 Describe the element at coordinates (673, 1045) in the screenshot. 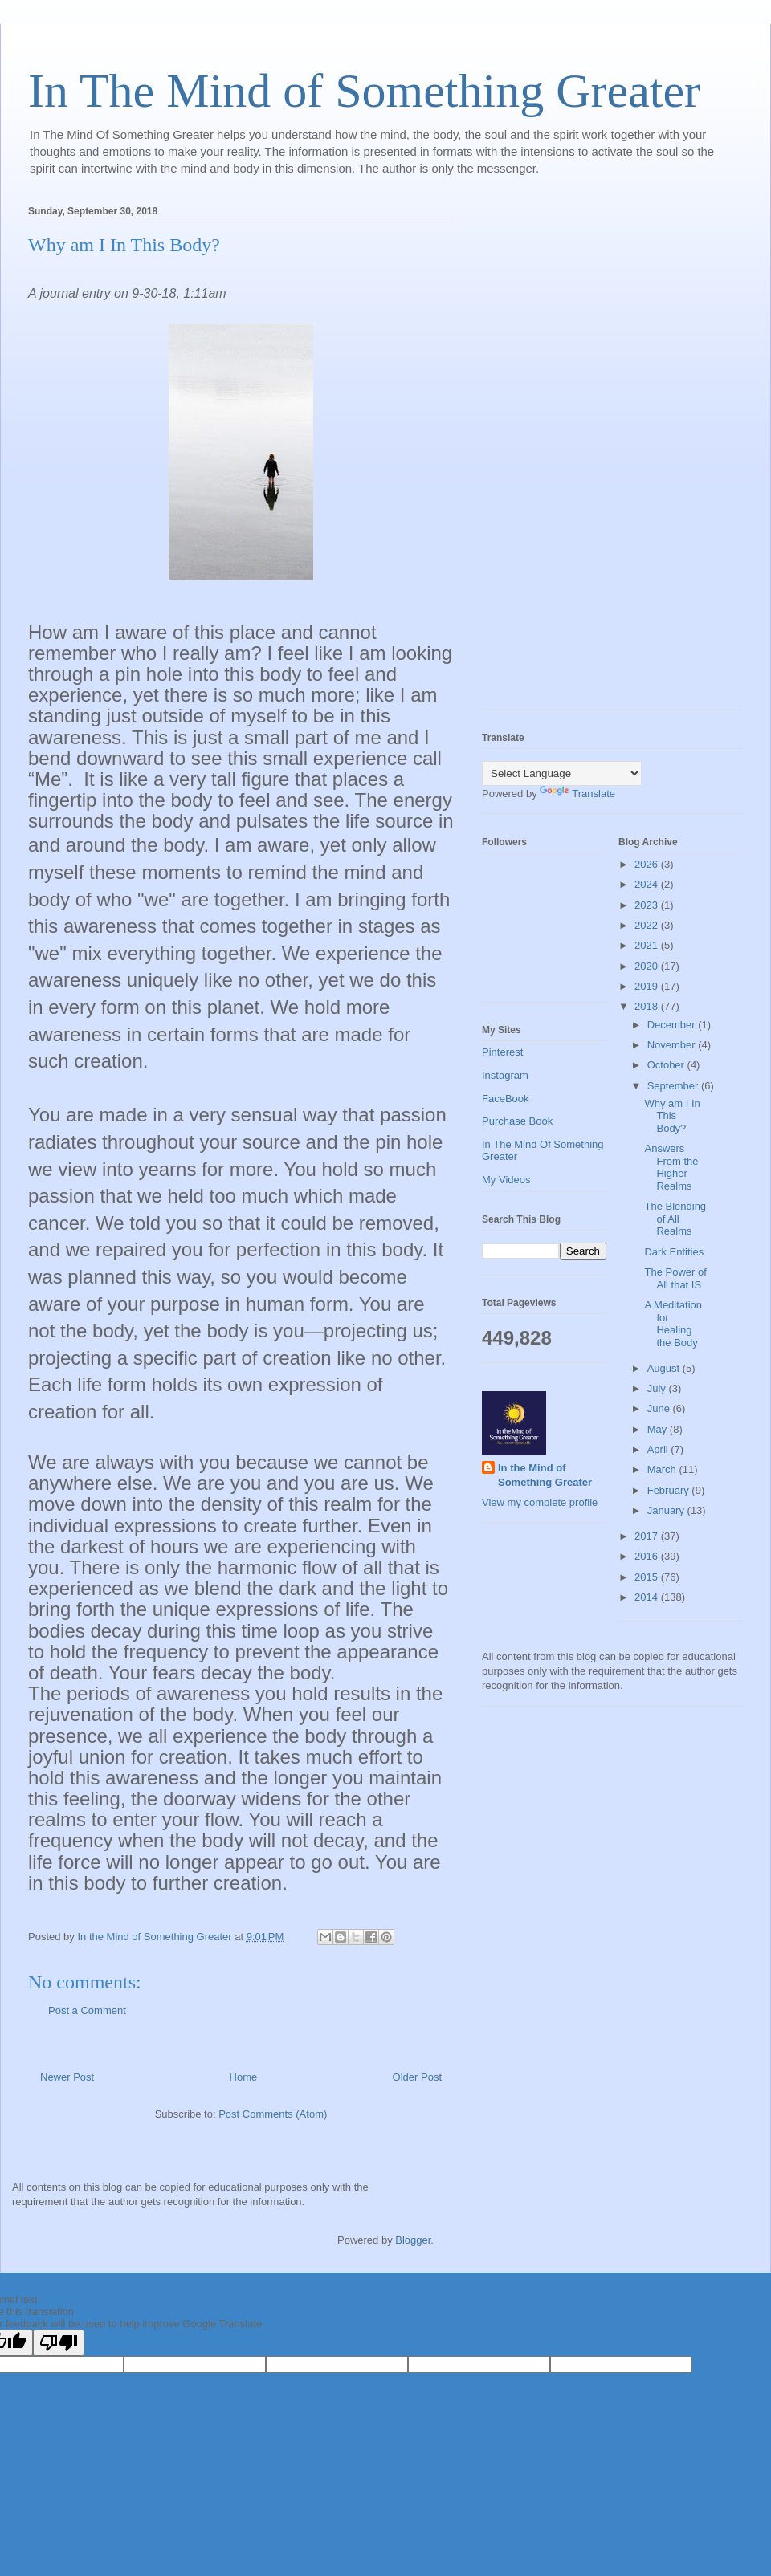

I see `November` at that location.